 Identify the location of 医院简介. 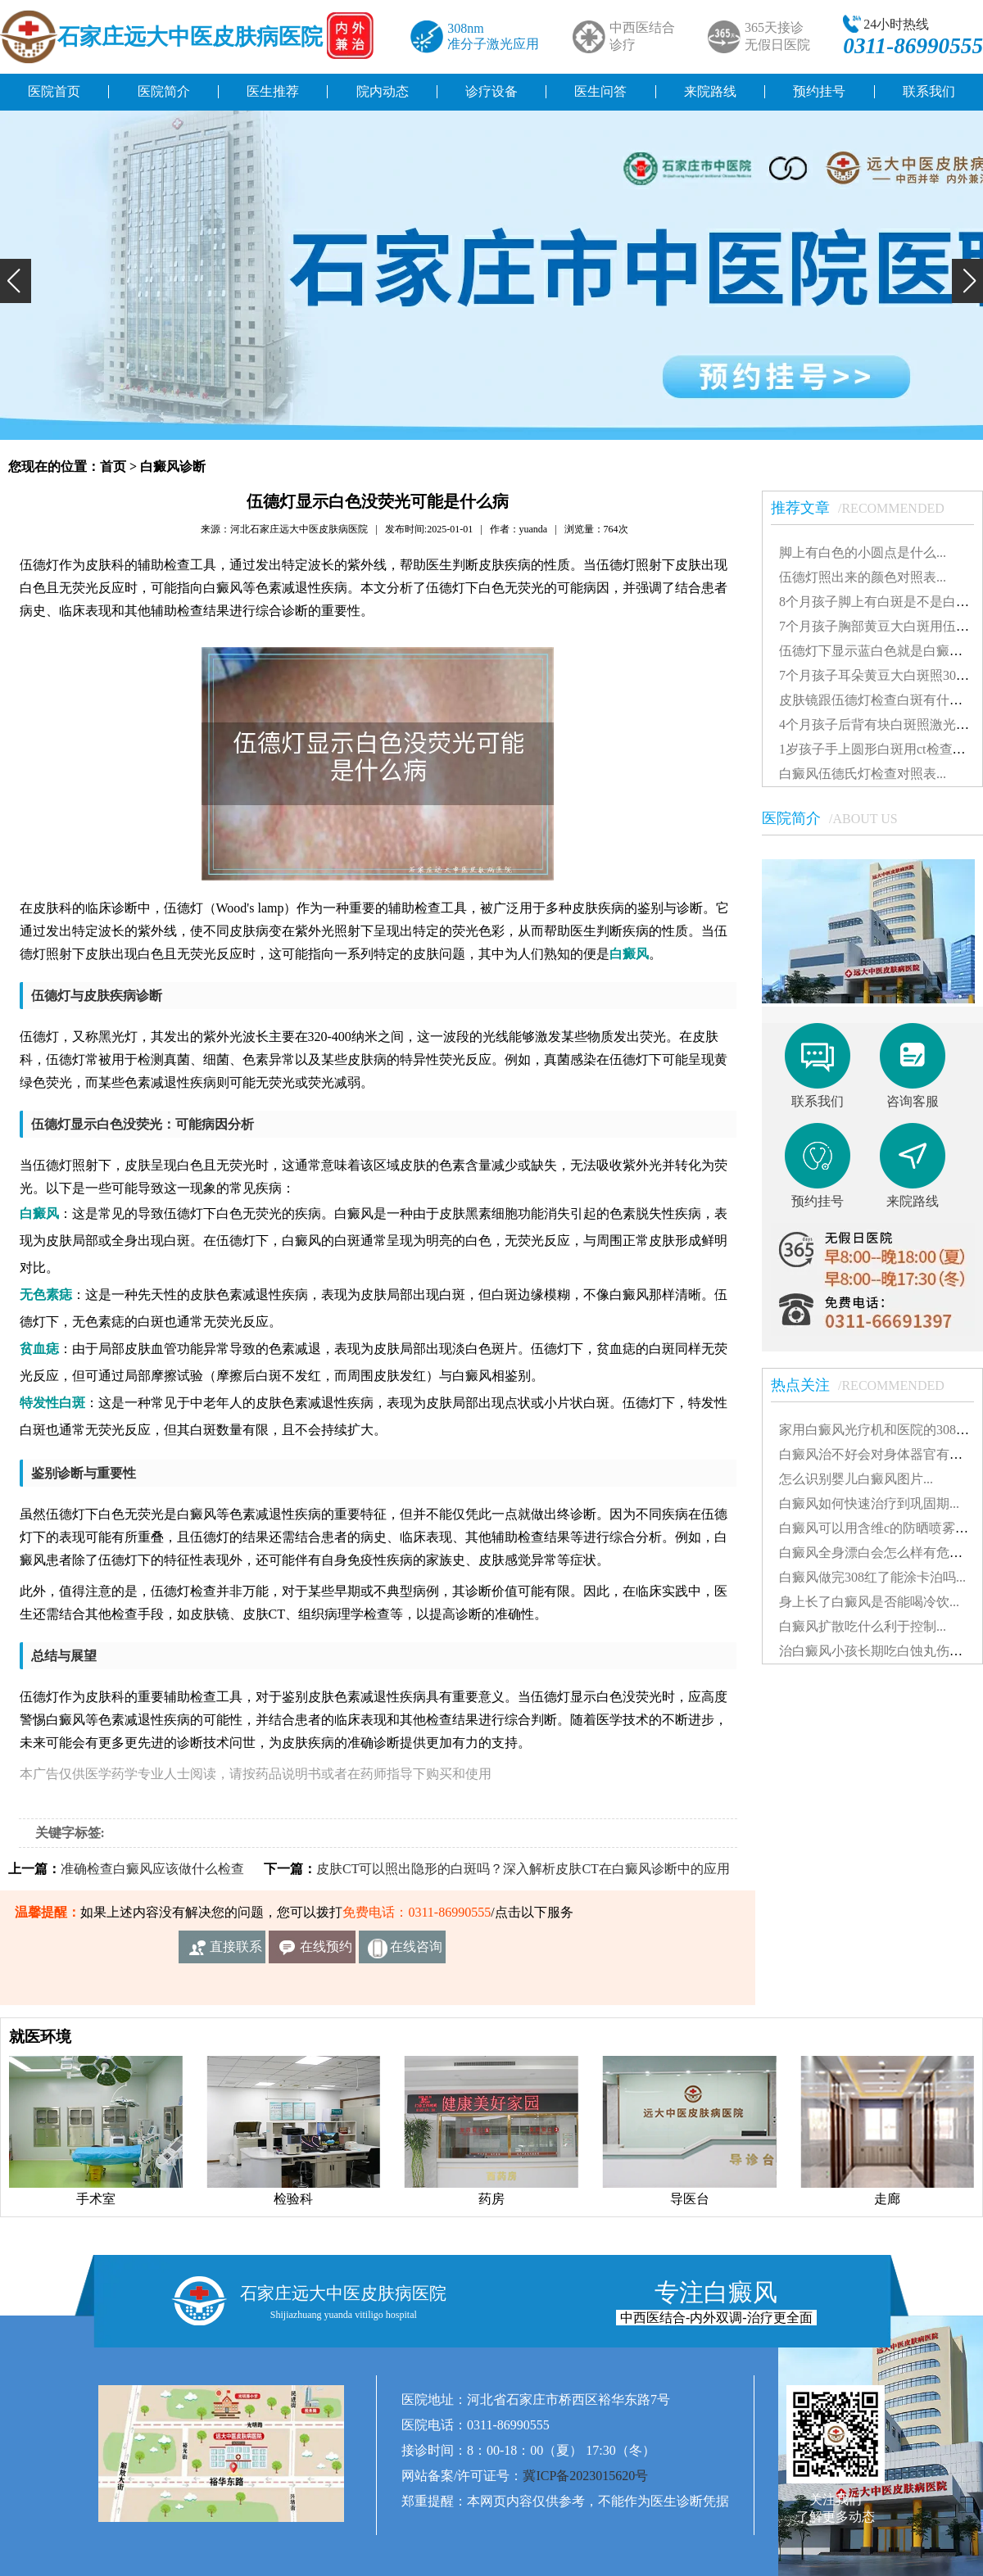
(164, 91).